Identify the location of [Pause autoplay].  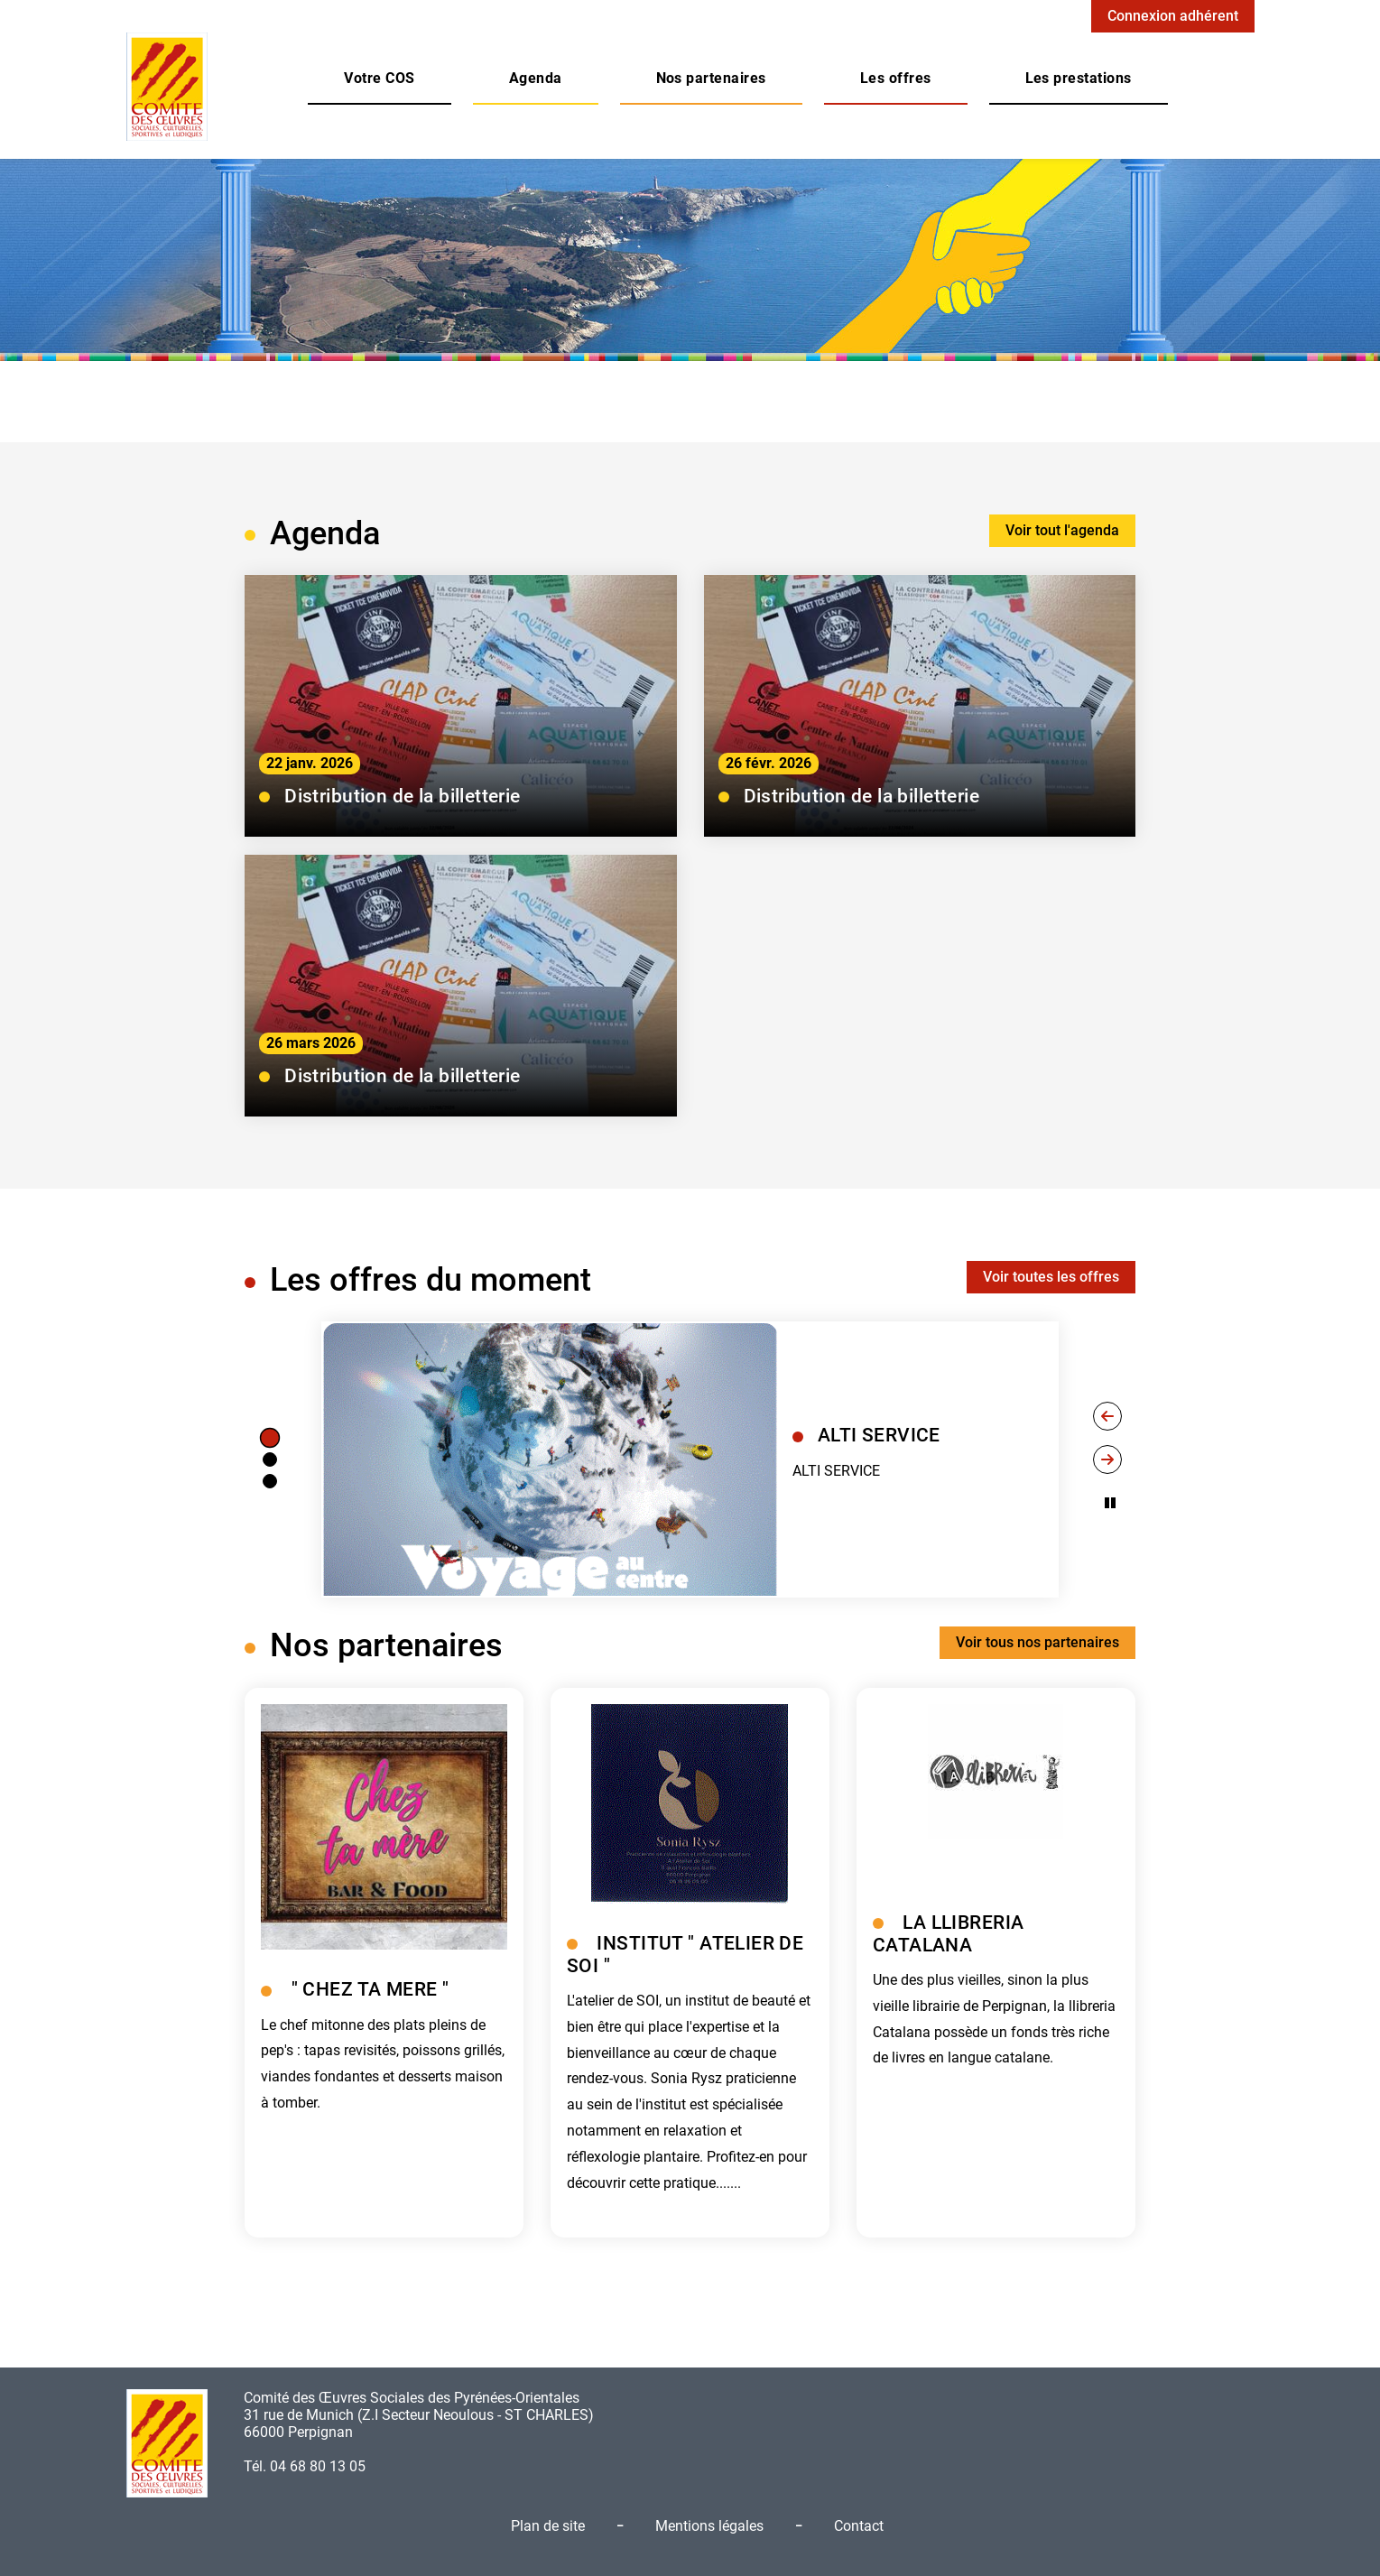
(1110, 1502).